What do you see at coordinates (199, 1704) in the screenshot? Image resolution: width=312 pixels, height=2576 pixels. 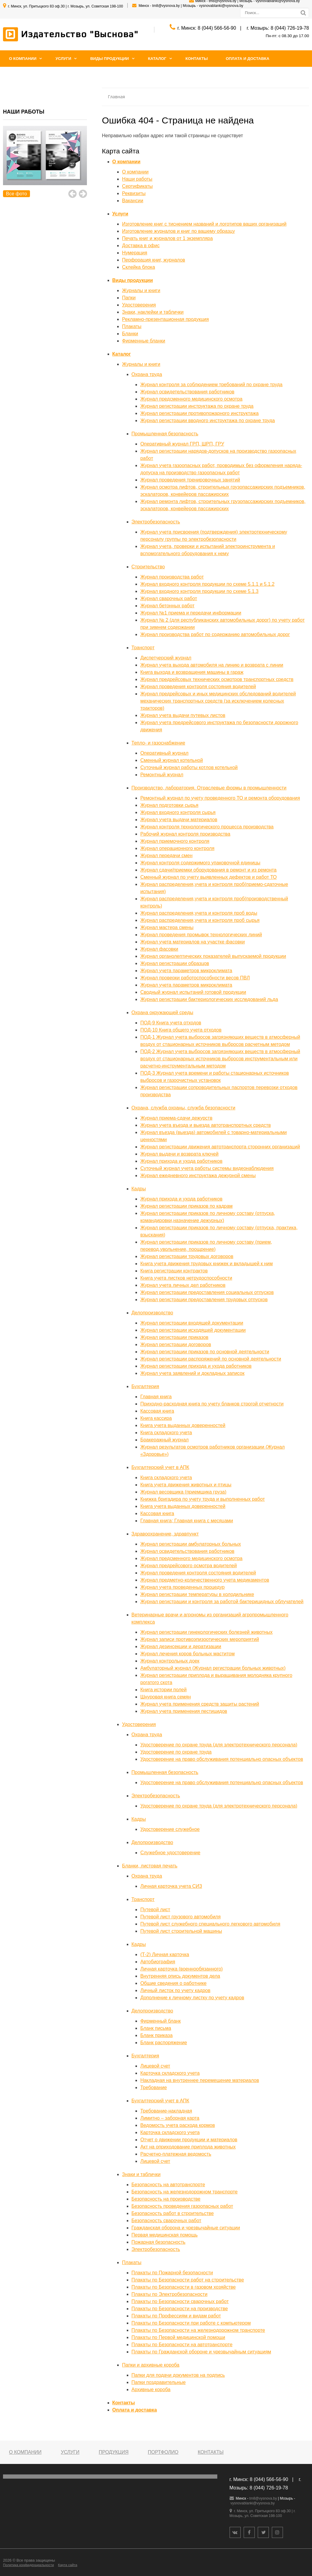 I see `Журнал учета применения средств защиты растений` at bounding box center [199, 1704].